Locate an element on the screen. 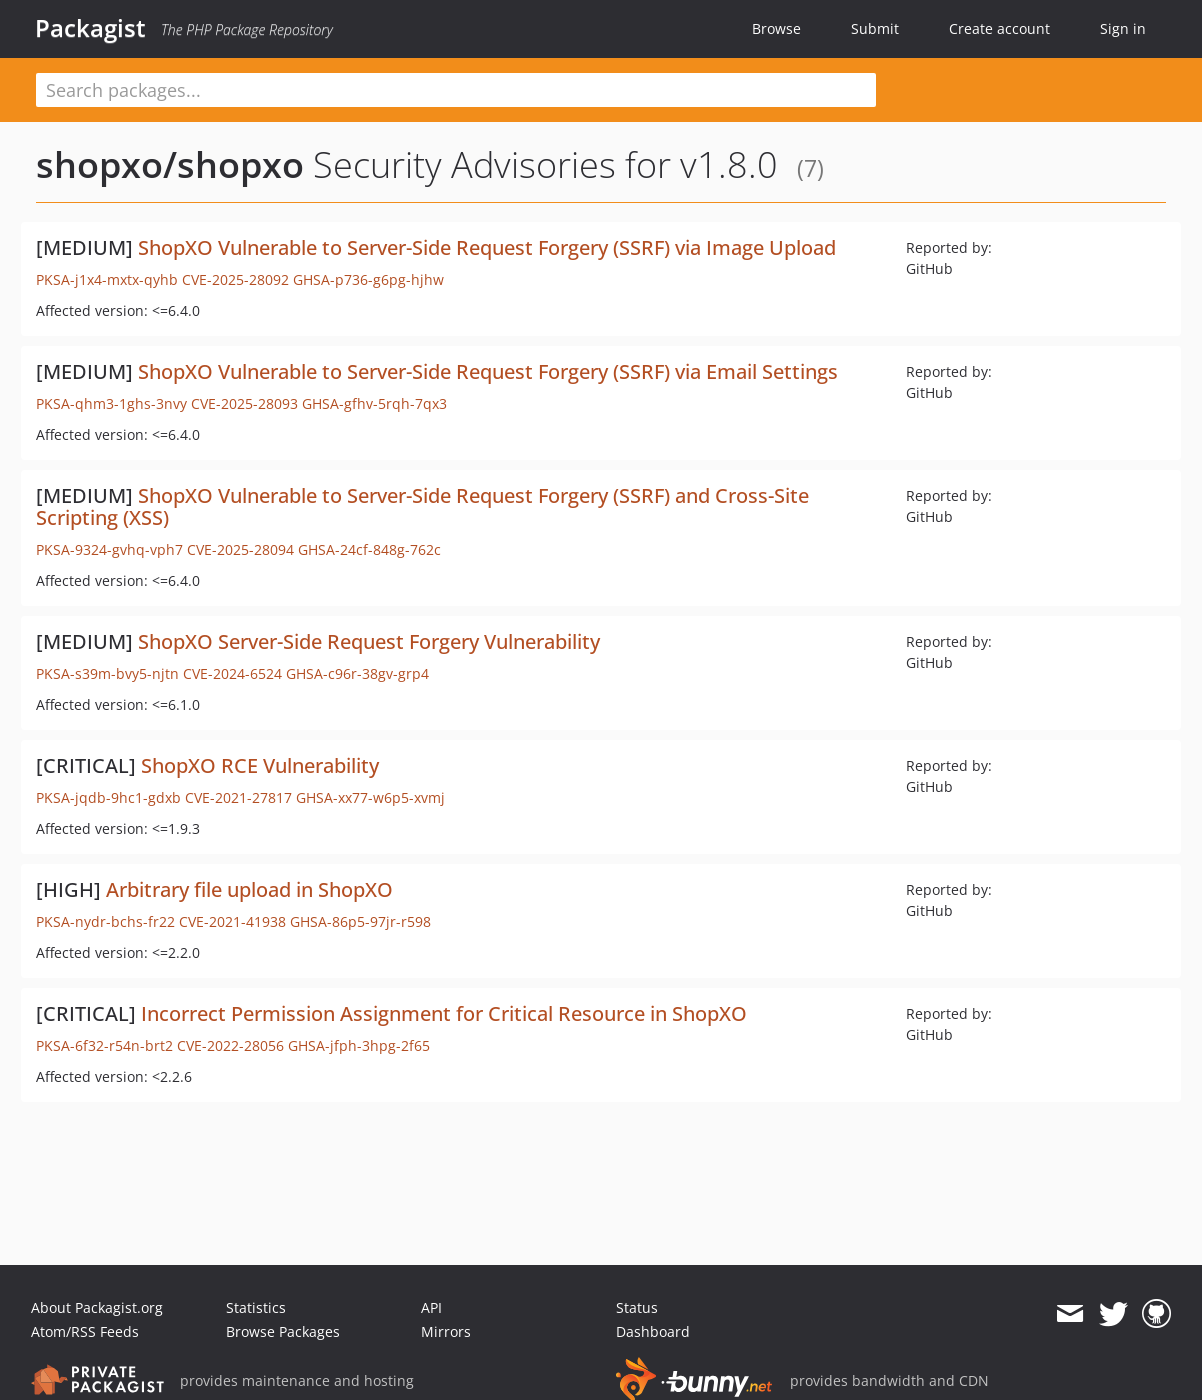 The image size is (1202, 1400). About Packagist.org is located at coordinates (97, 1307).